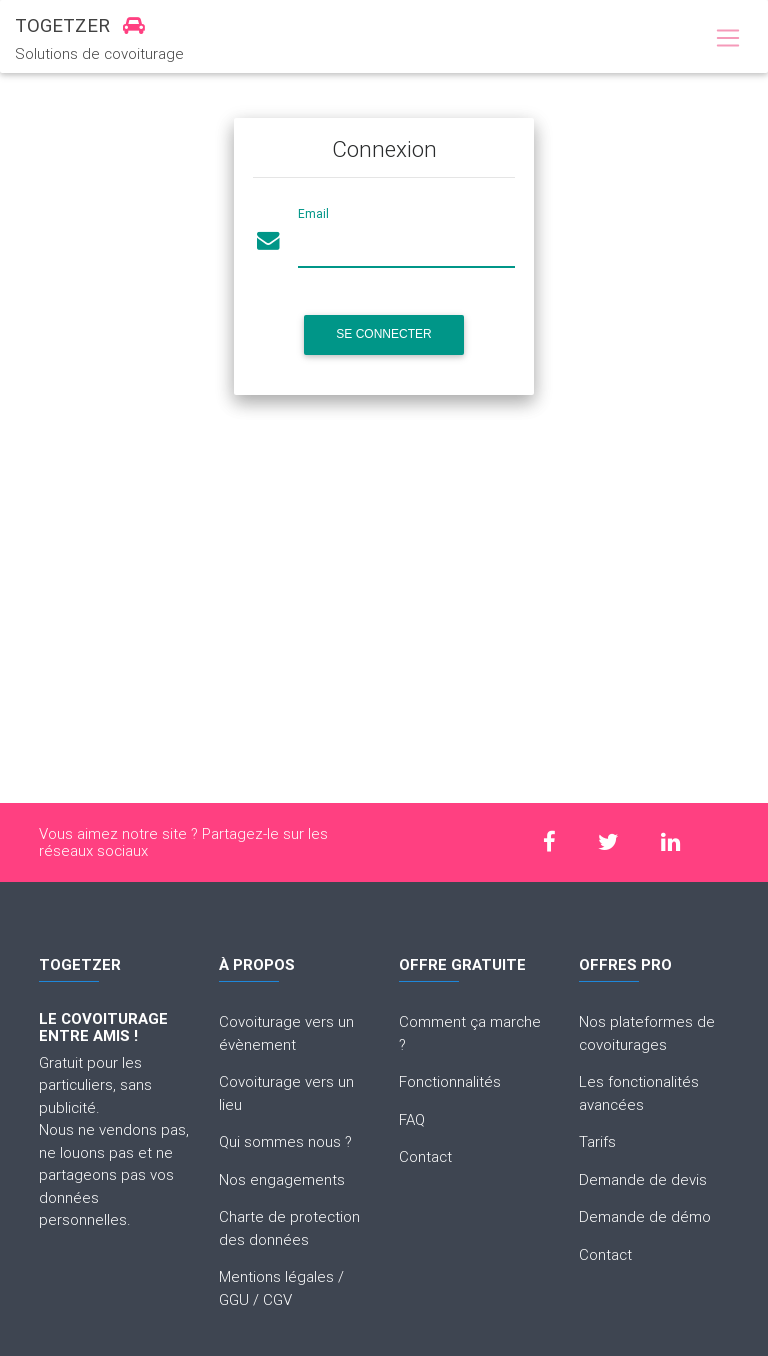 The width and height of the screenshot is (768, 1356). Describe the element at coordinates (412, 1119) in the screenshot. I see `FAQ` at that location.